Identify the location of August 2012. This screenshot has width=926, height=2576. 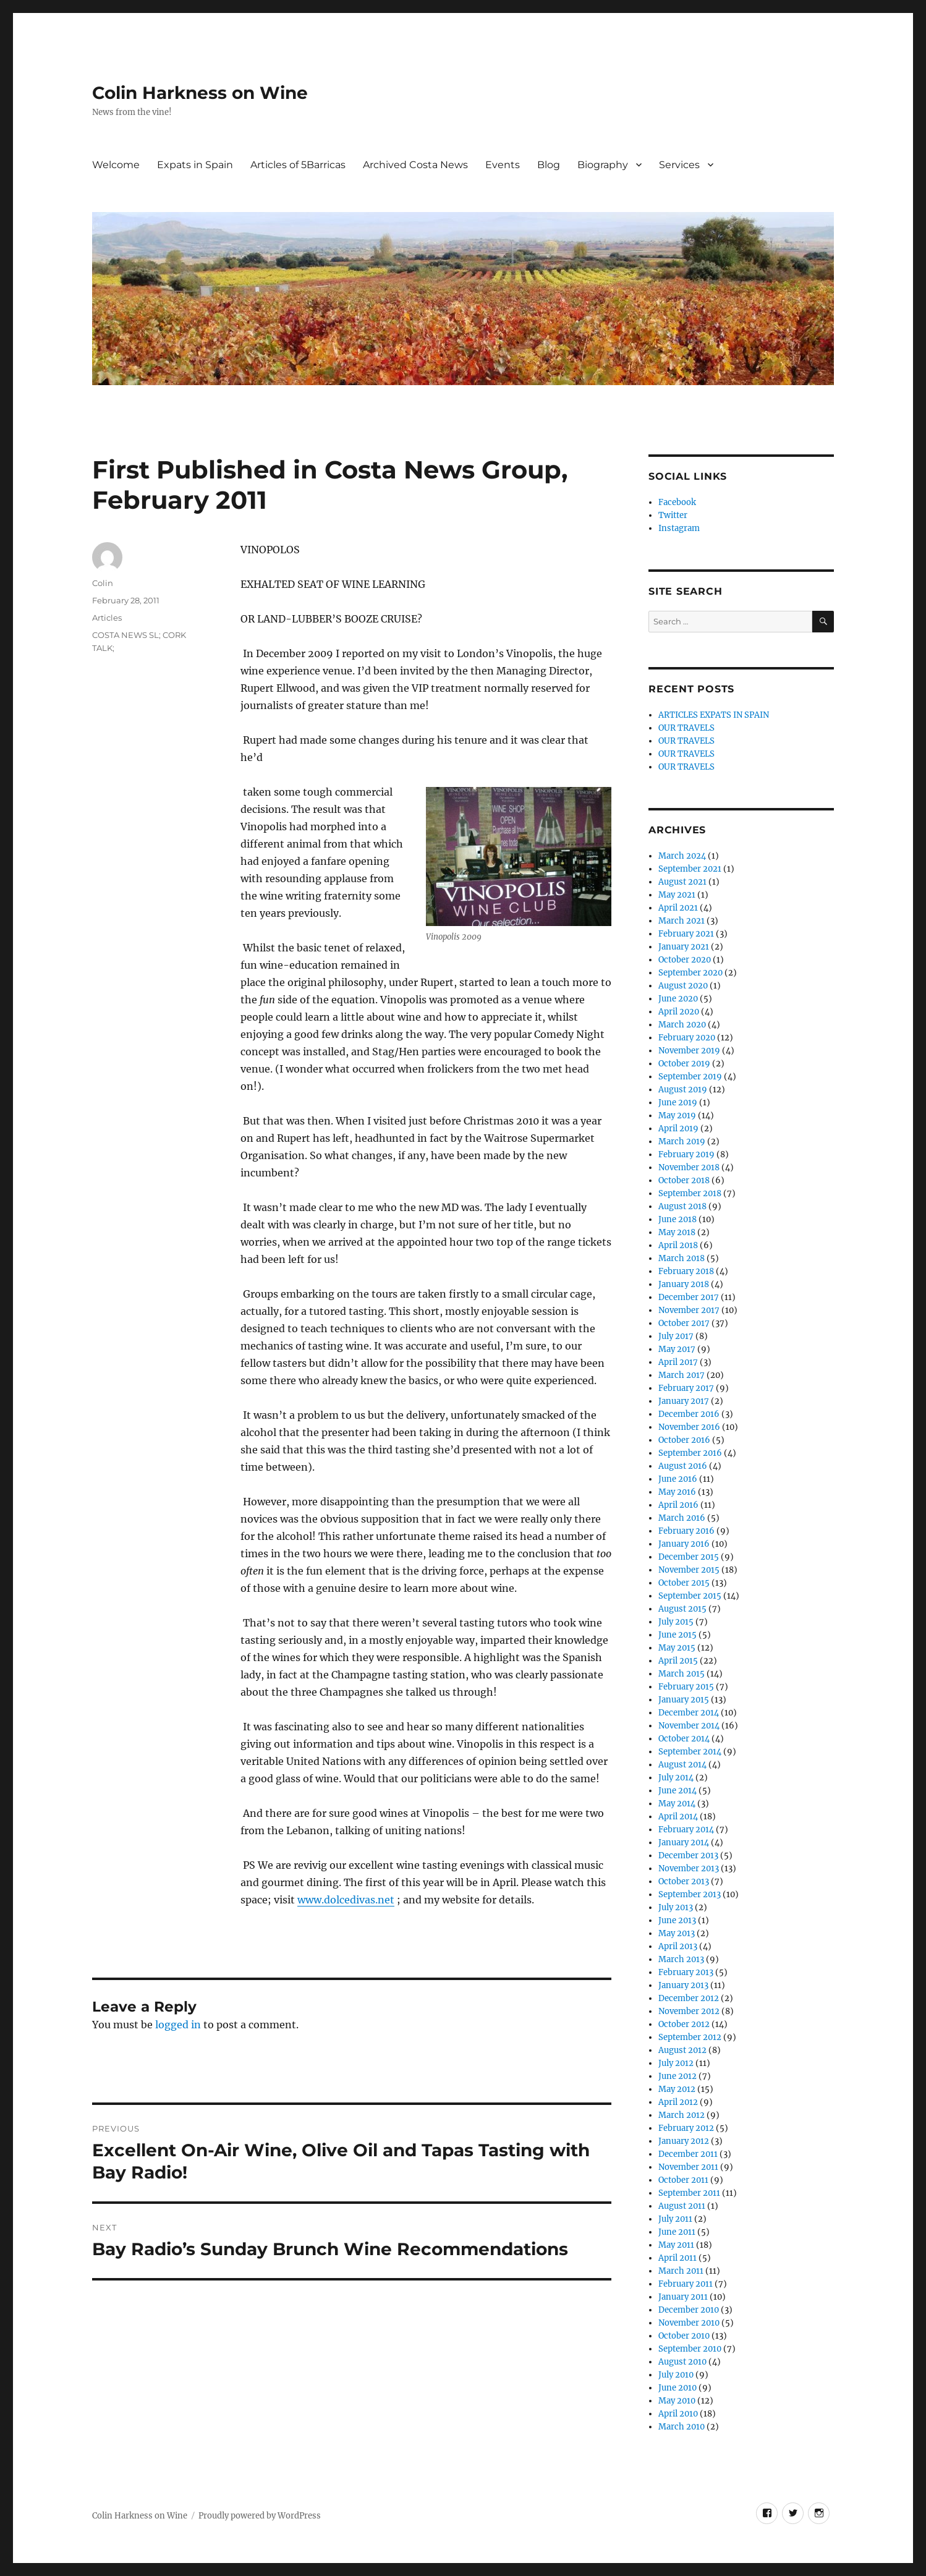
(682, 2050).